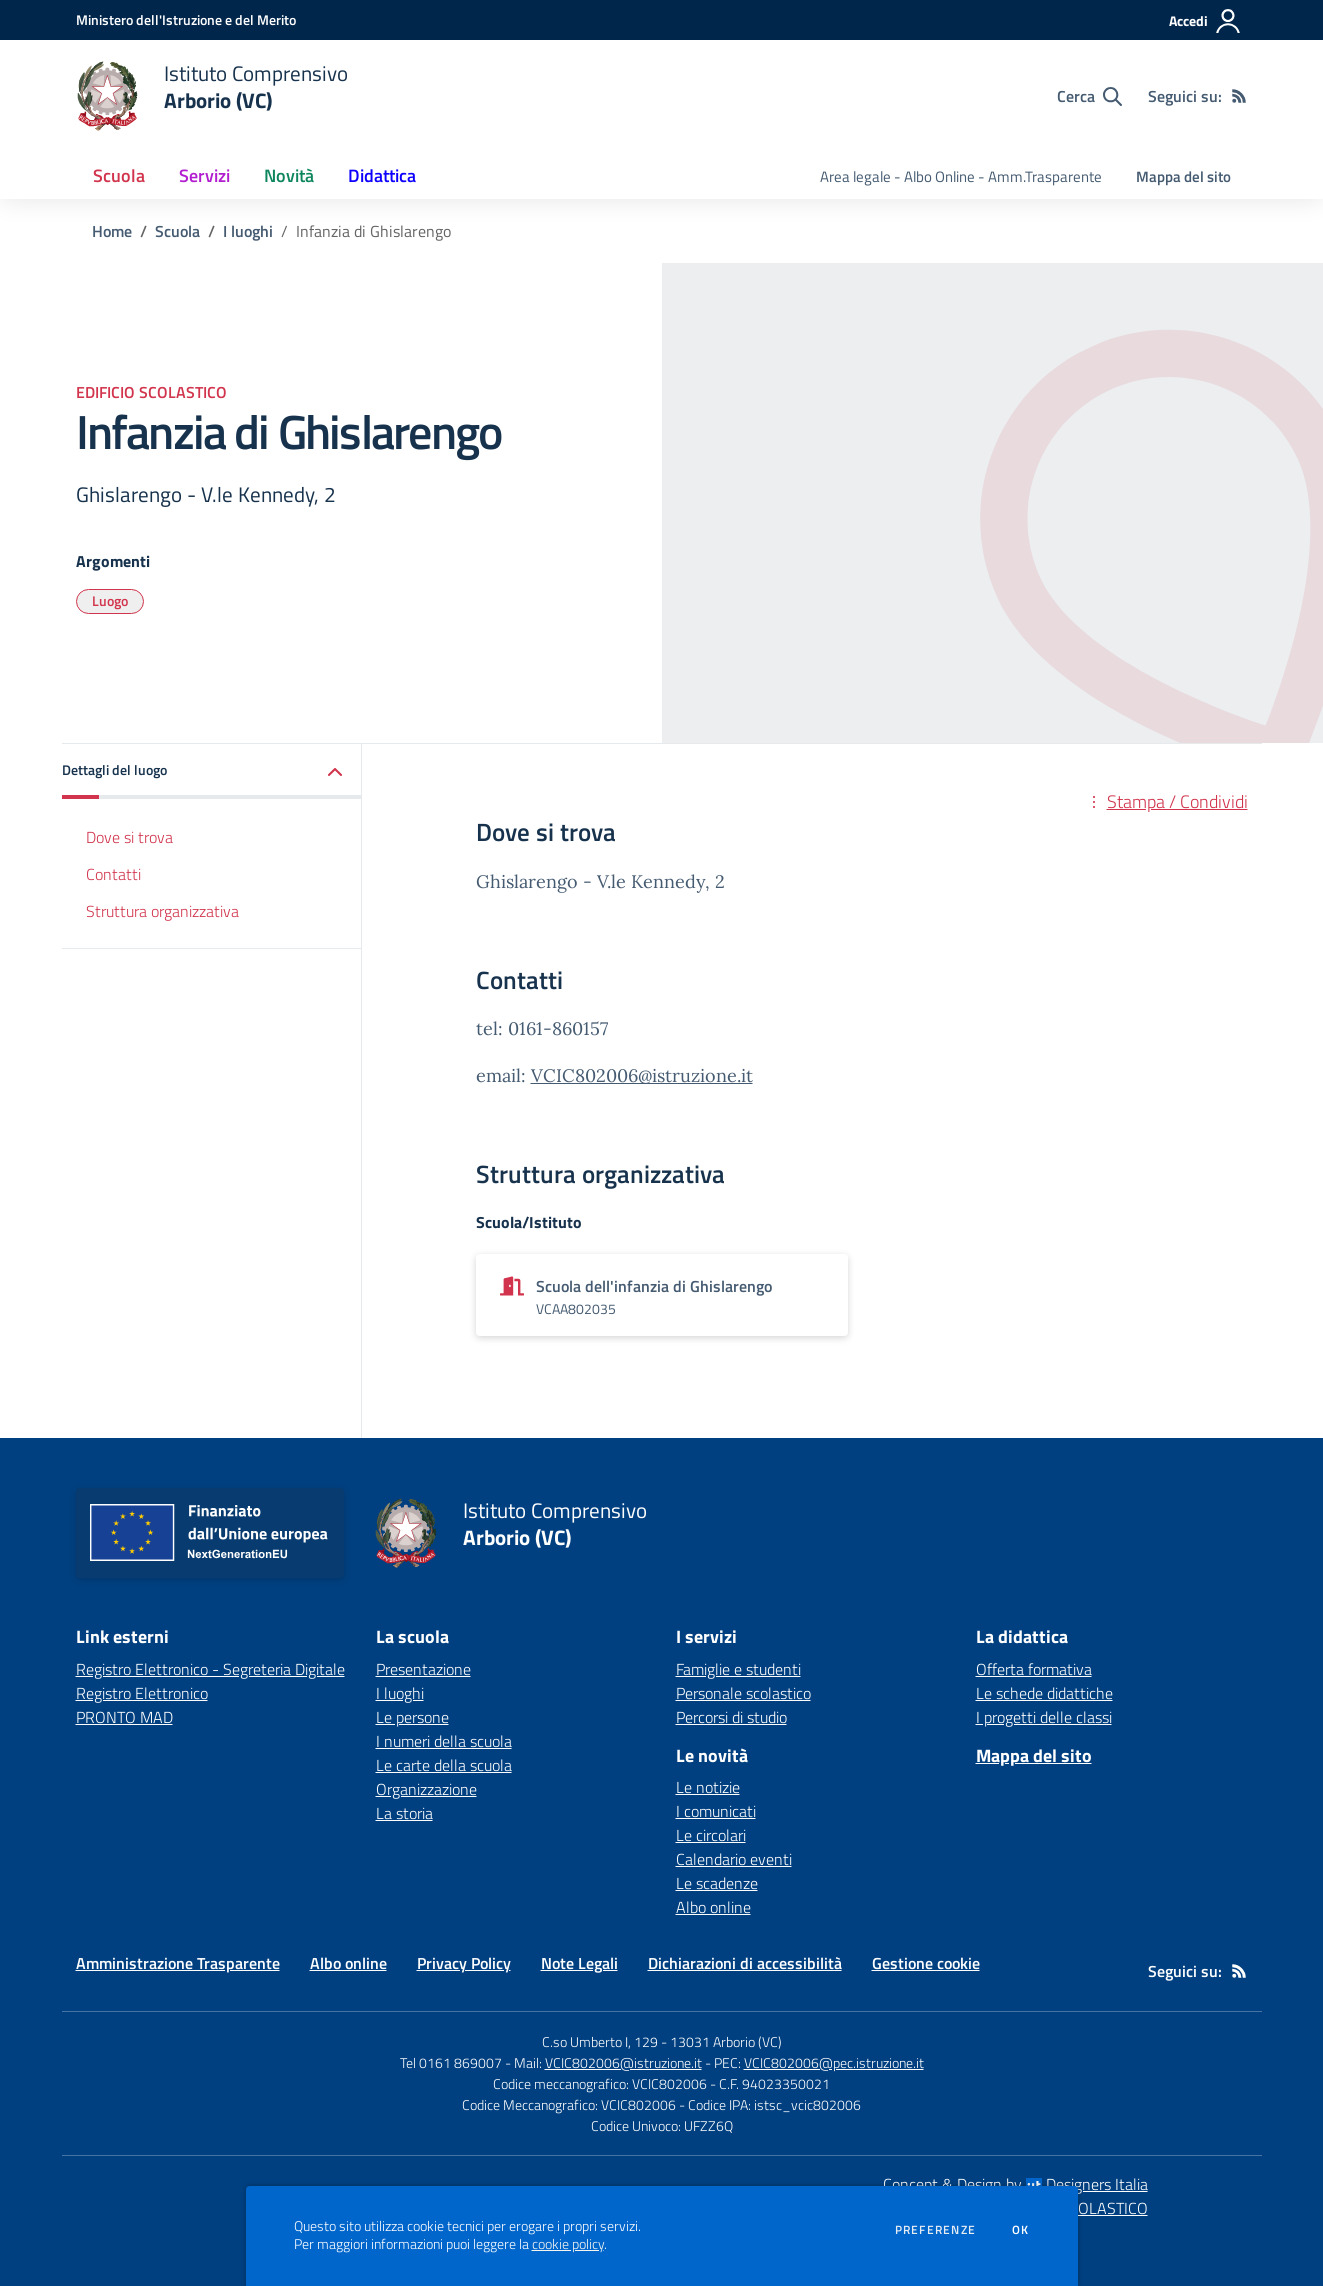  I want to click on Percorsi di studio, so click(731, 1717).